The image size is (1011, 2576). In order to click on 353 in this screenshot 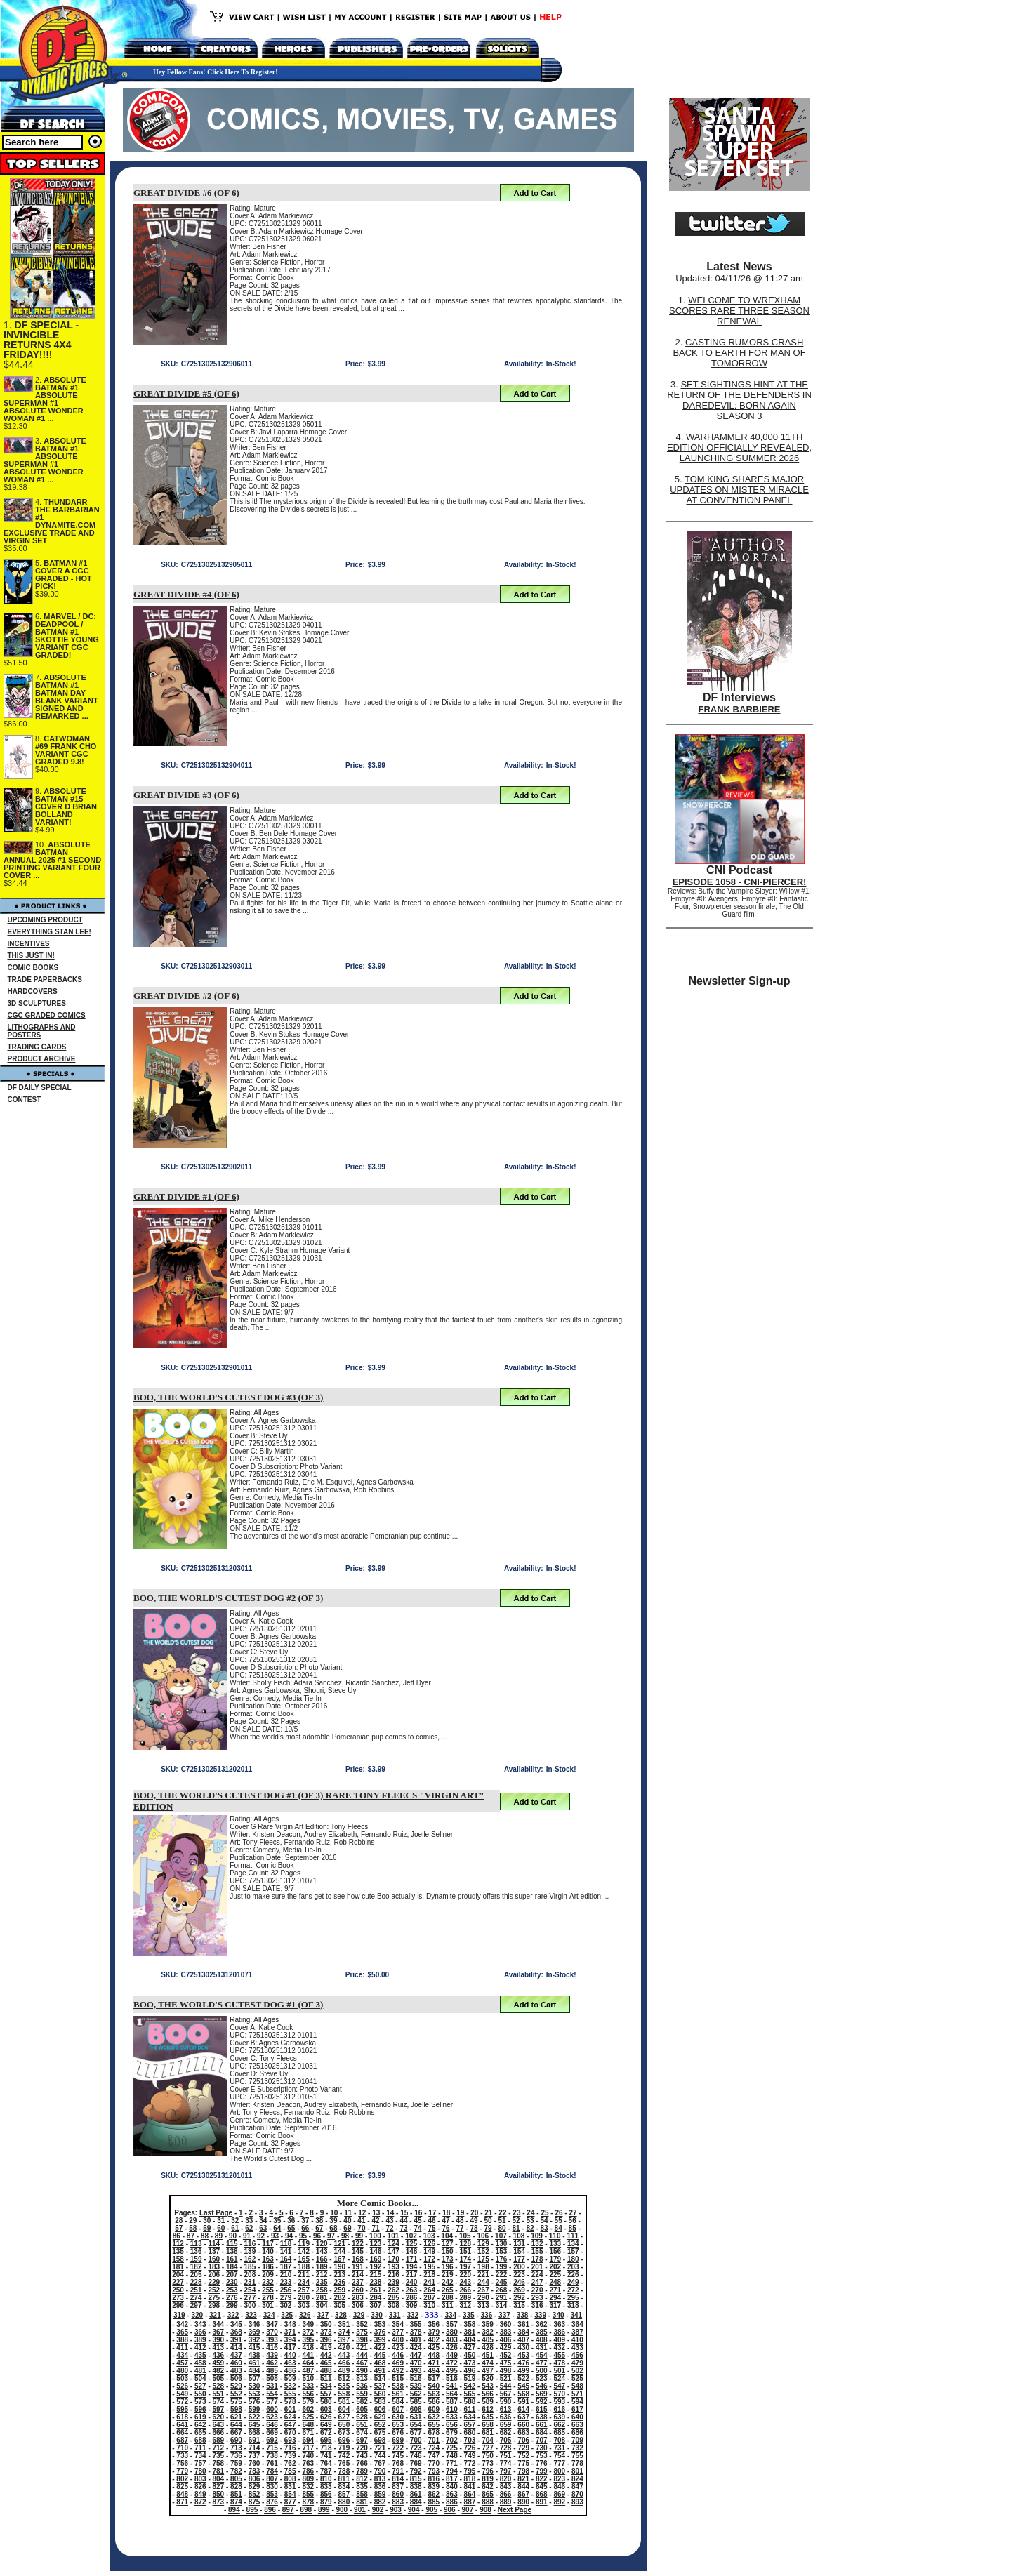, I will do `click(380, 2324)`.